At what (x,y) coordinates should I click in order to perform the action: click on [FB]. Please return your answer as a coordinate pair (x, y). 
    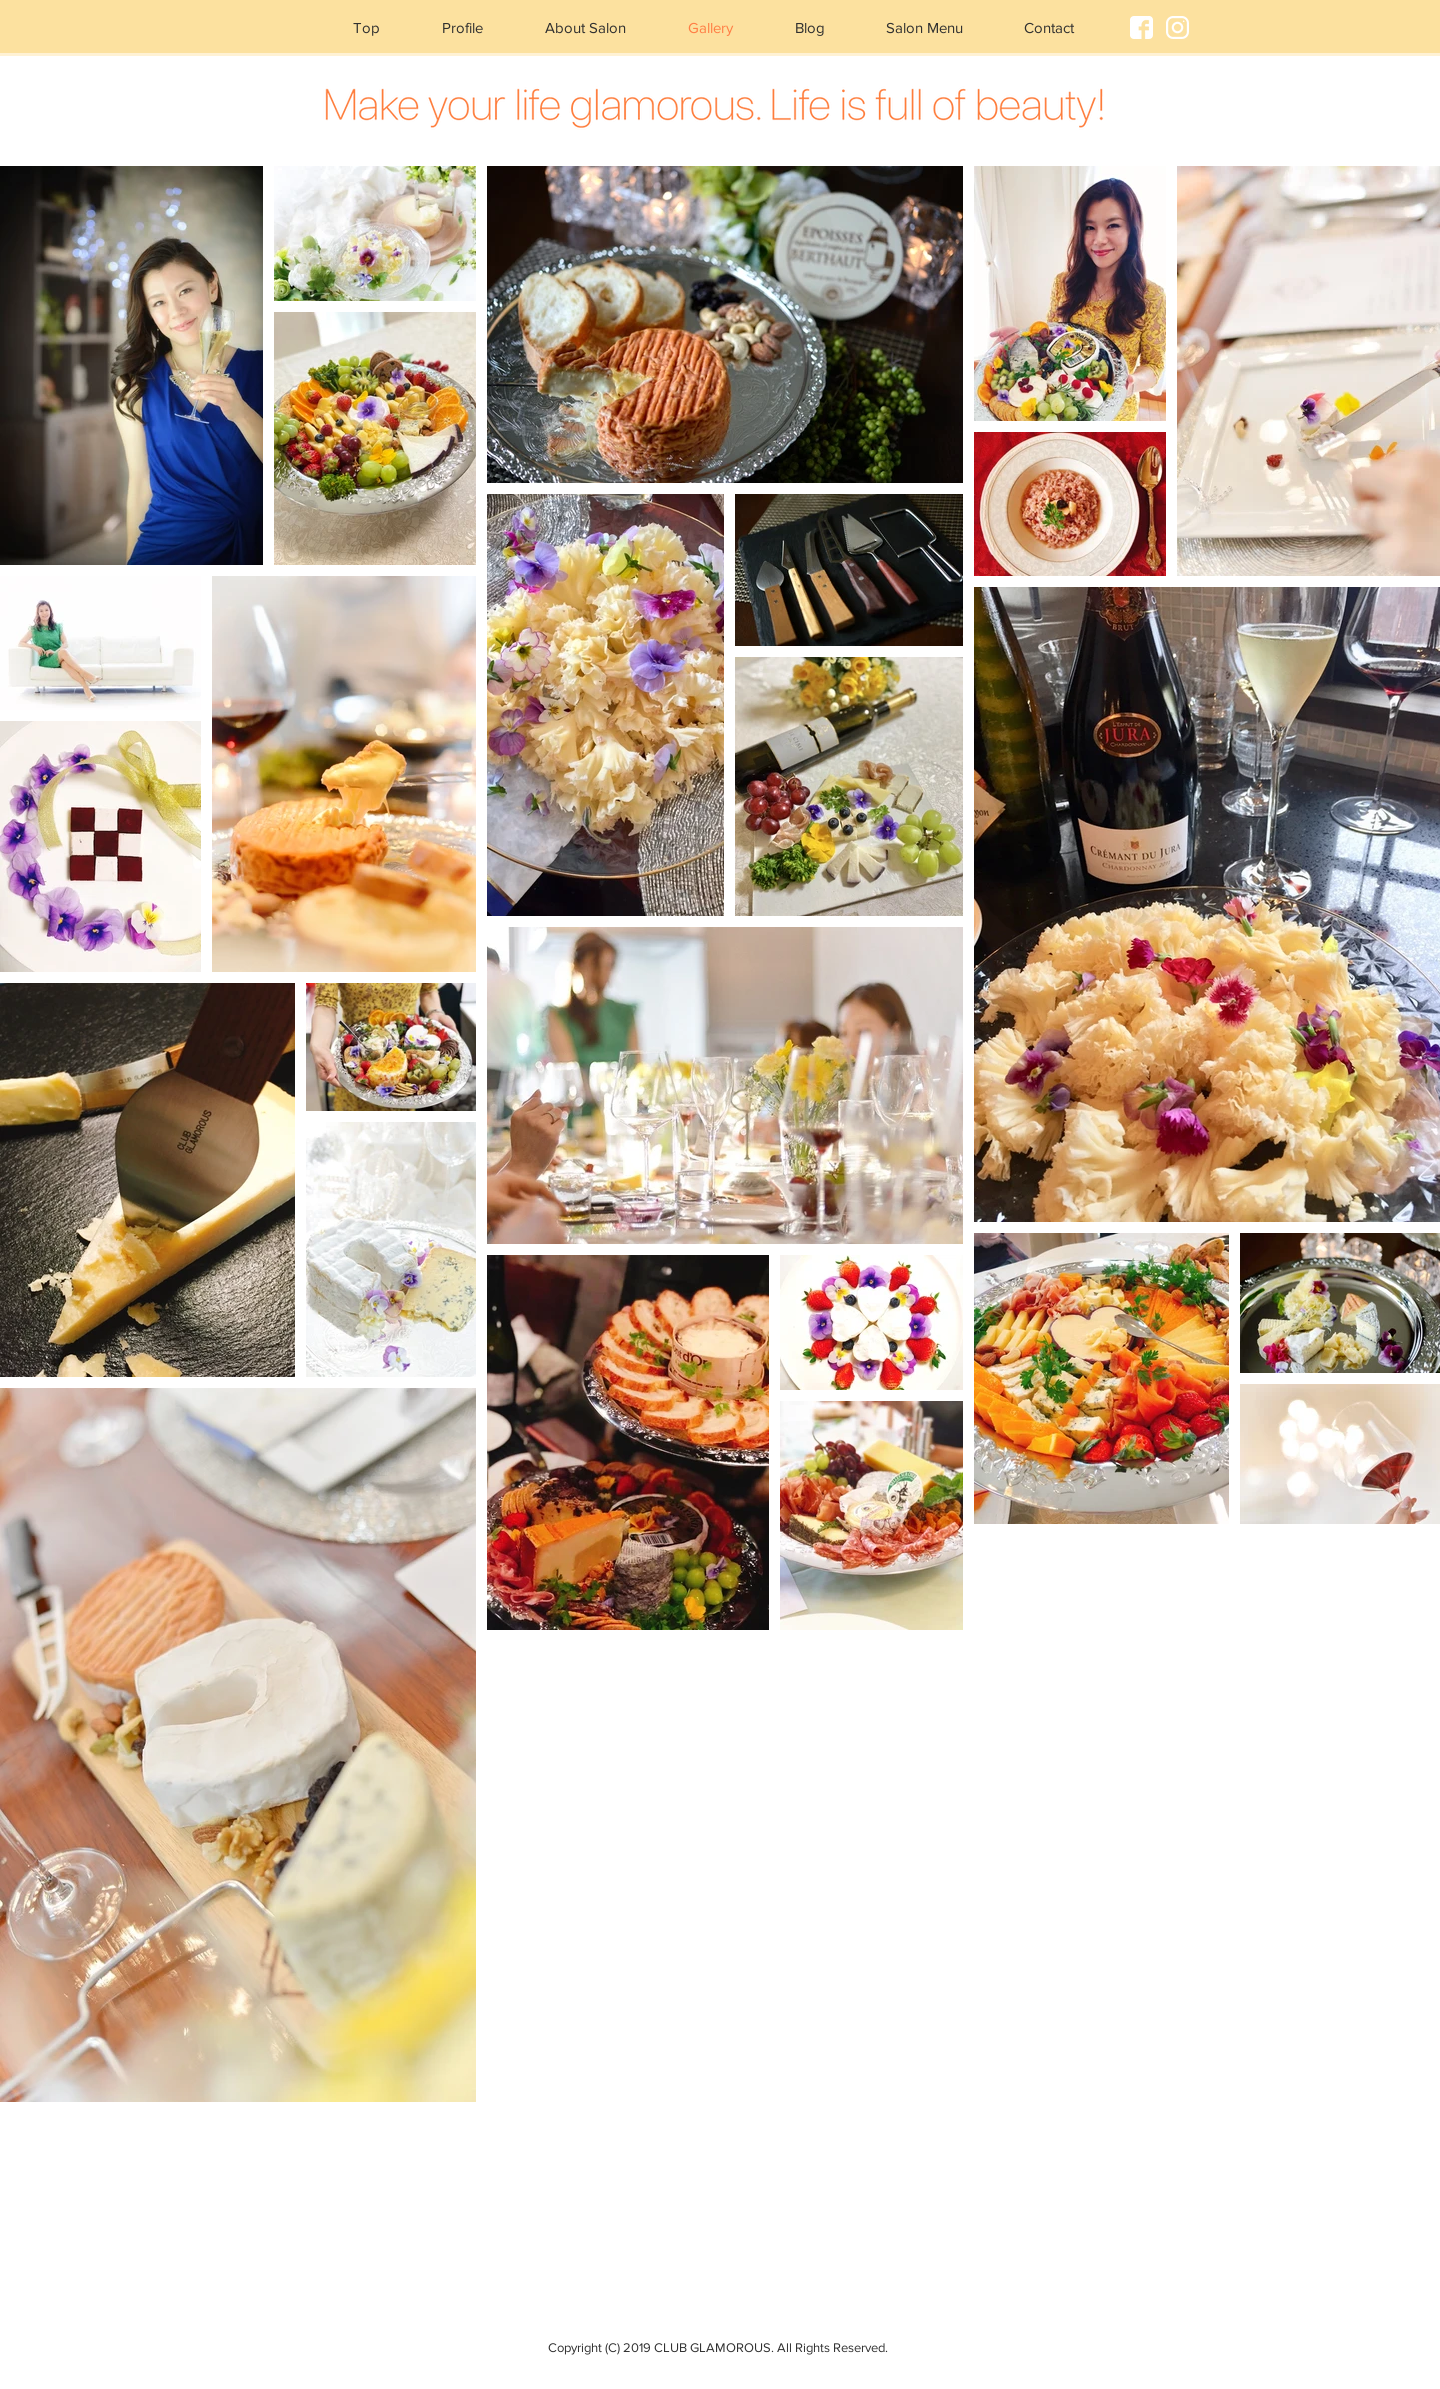
    Looking at the image, I should click on (1141, 27).